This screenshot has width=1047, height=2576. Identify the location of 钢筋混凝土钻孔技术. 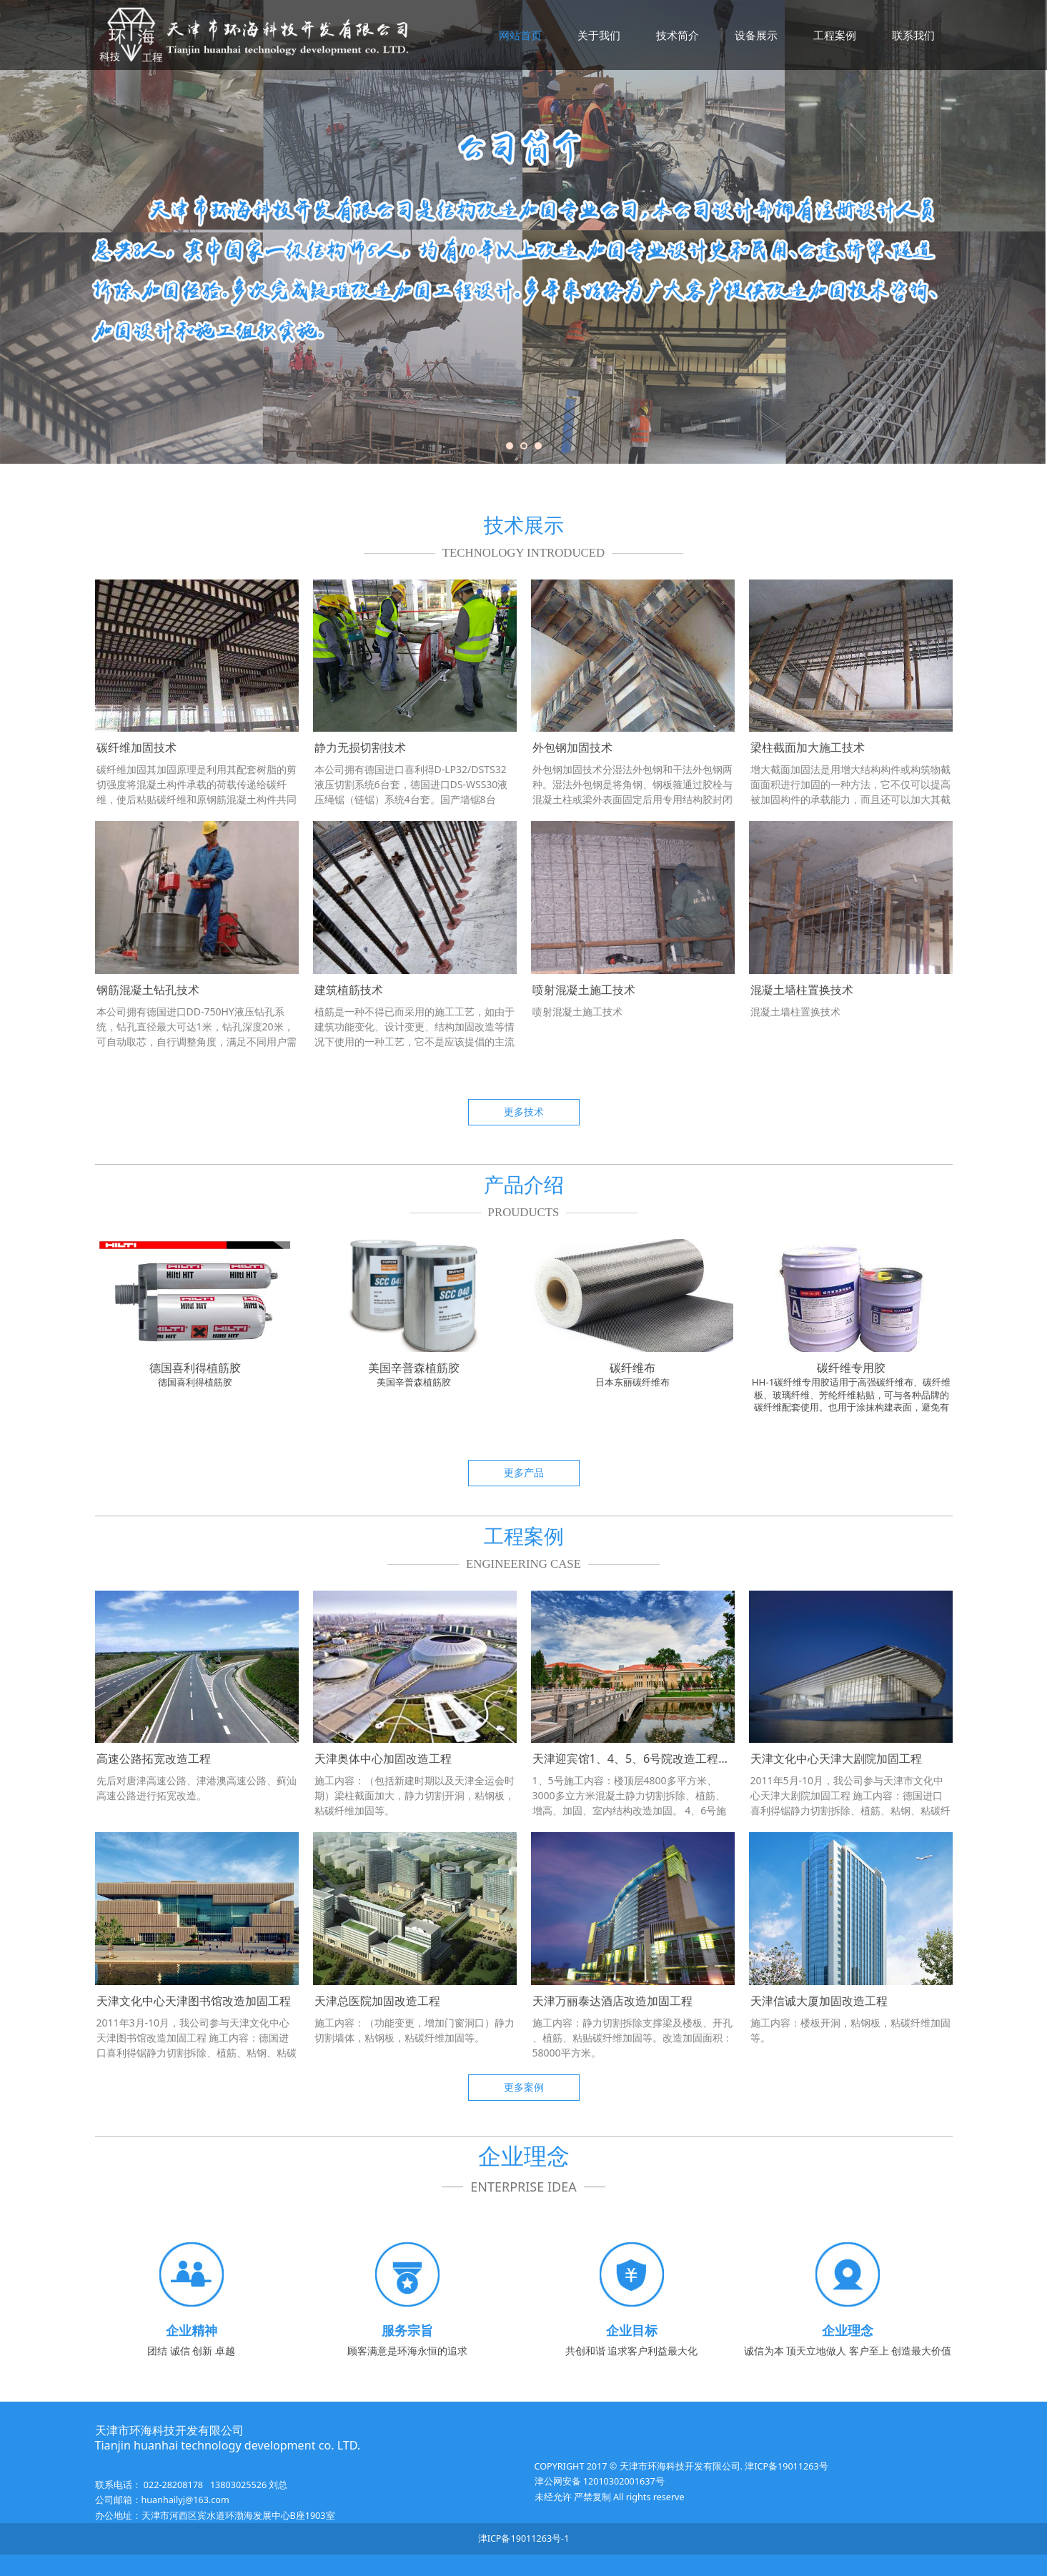
(147, 990).